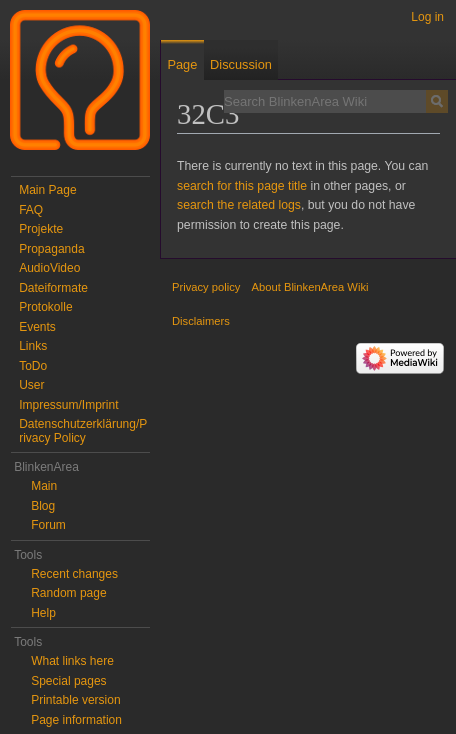 The height and width of the screenshot is (734, 456). Describe the element at coordinates (68, 593) in the screenshot. I see `Random page` at that location.